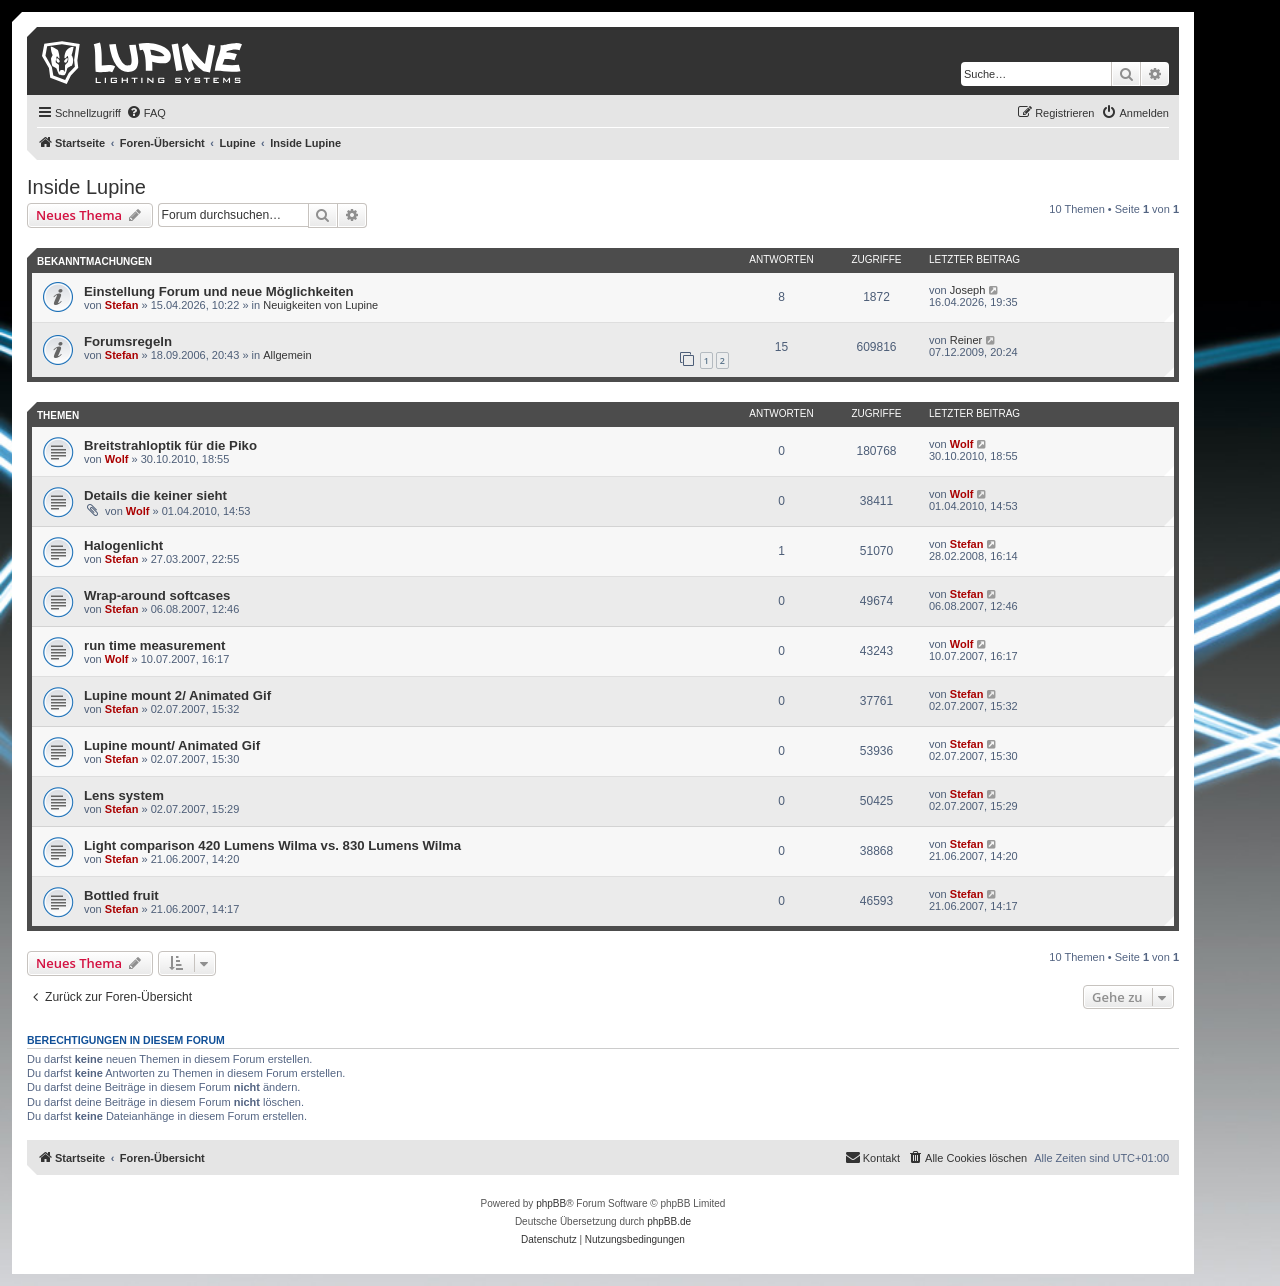  What do you see at coordinates (170, 445) in the screenshot?
I see `Breitstrahloptik für die Piko` at bounding box center [170, 445].